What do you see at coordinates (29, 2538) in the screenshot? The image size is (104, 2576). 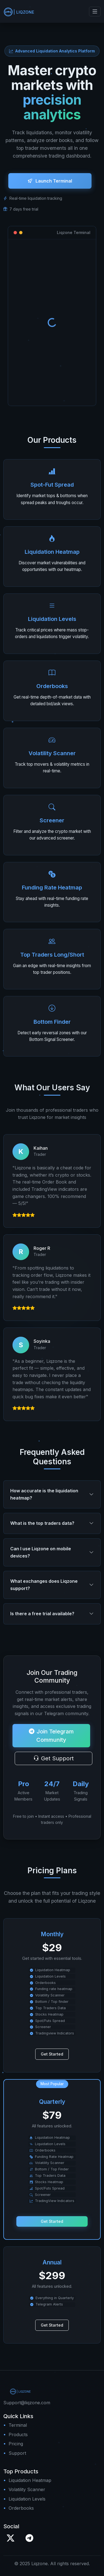 I see `[Telegram]` at bounding box center [29, 2538].